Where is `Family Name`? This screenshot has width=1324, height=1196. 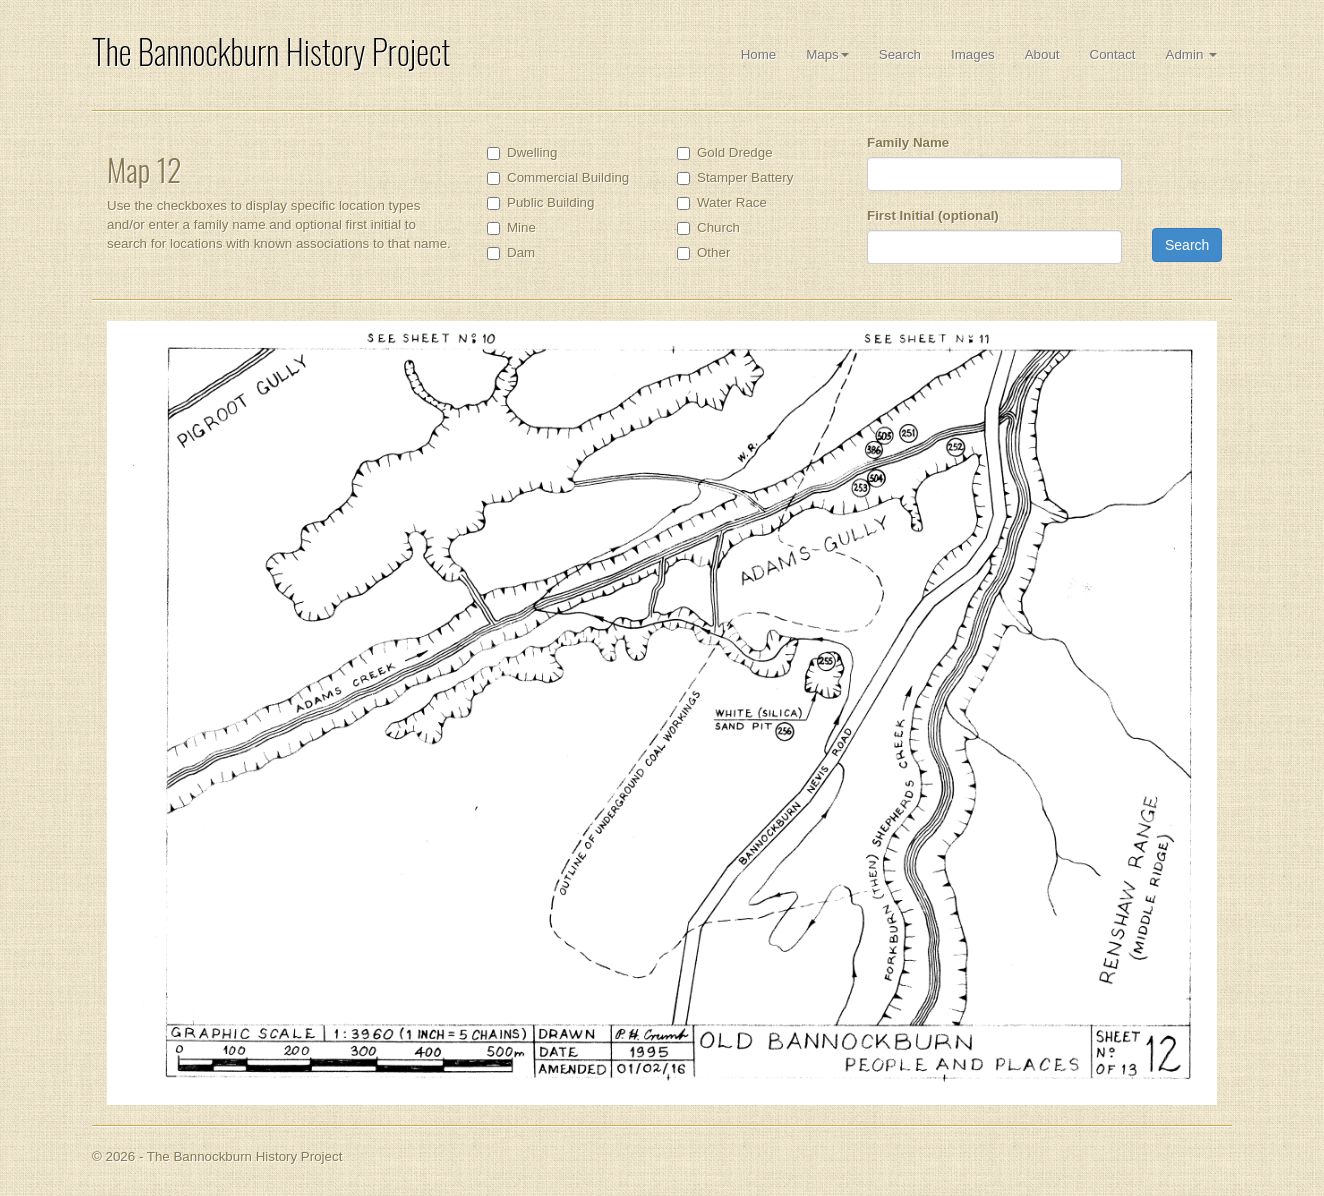 Family Name is located at coordinates (908, 142).